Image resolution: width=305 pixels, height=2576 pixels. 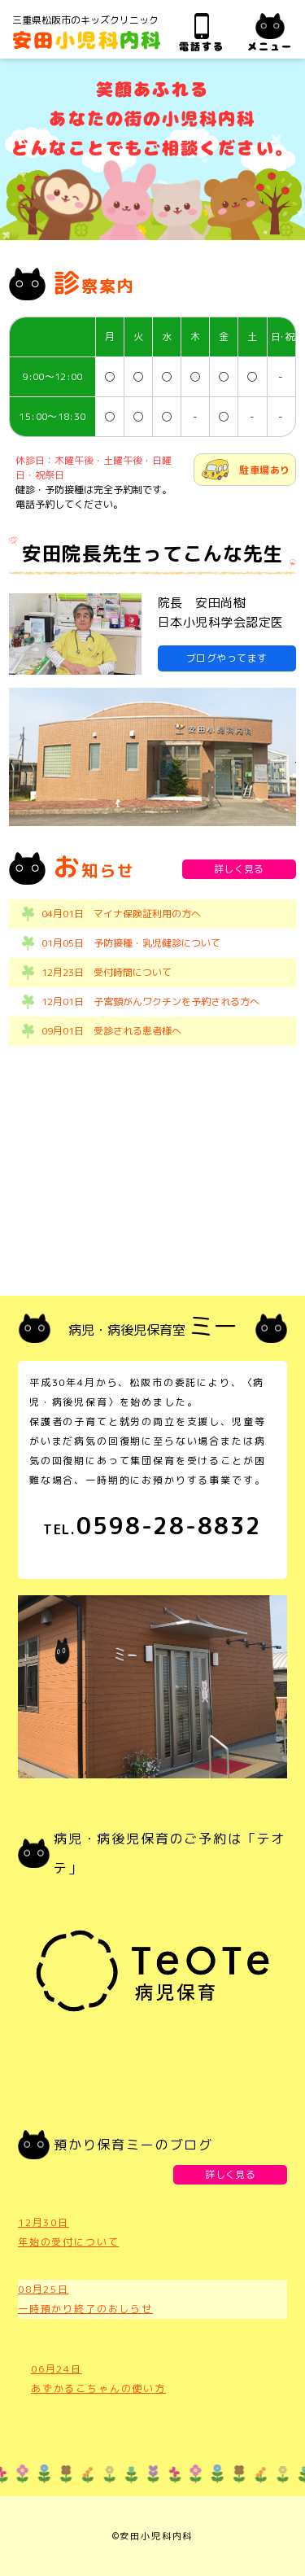 What do you see at coordinates (239, 869) in the screenshot?
I see `詳しく見る` at bounding box center [239, 869].